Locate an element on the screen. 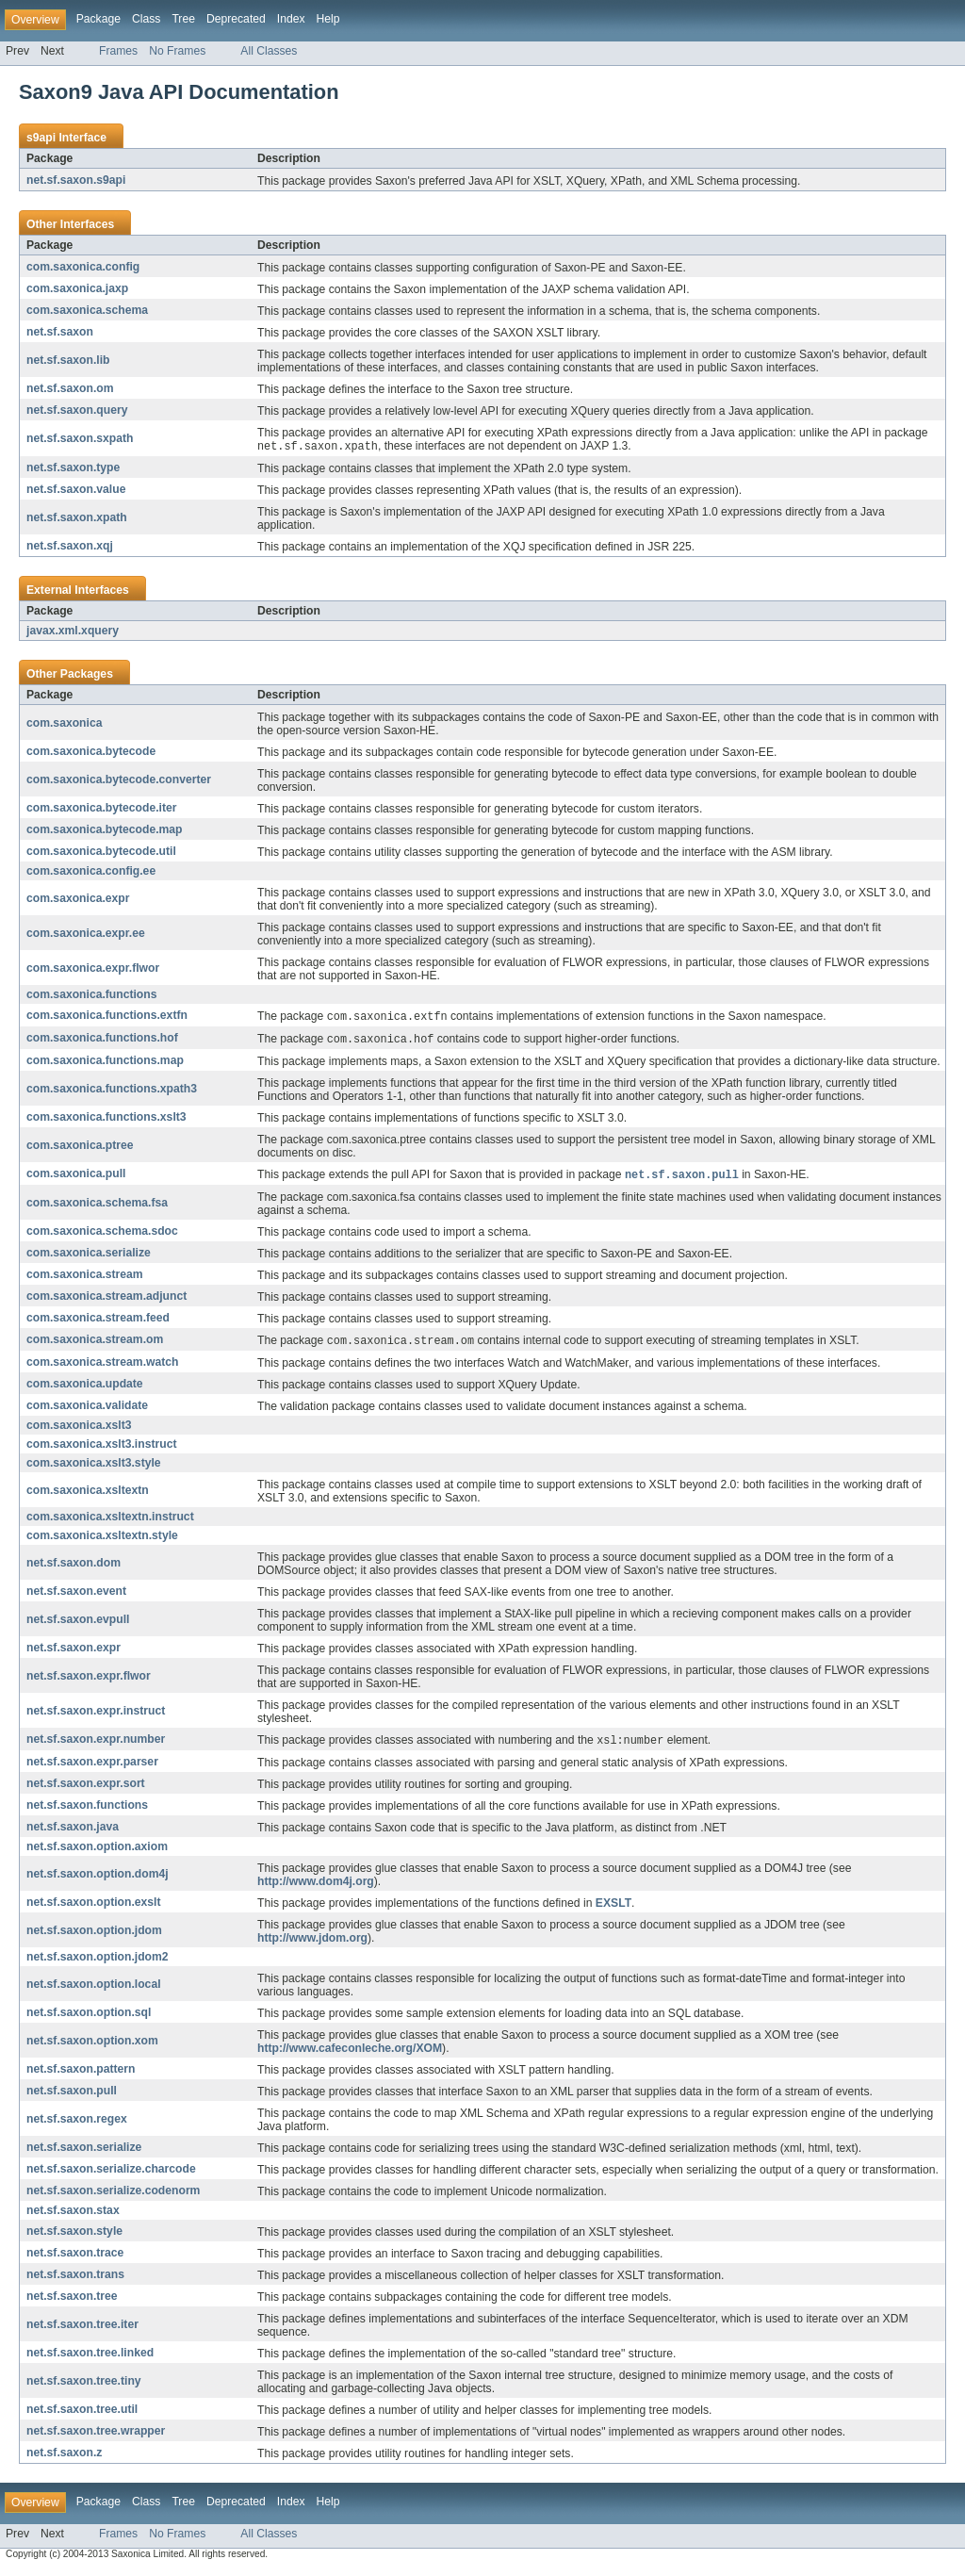 The width and height of the screenshot is (965, 2576). com.saxonica.bytecode.converter is located at coordinates (118, 780).